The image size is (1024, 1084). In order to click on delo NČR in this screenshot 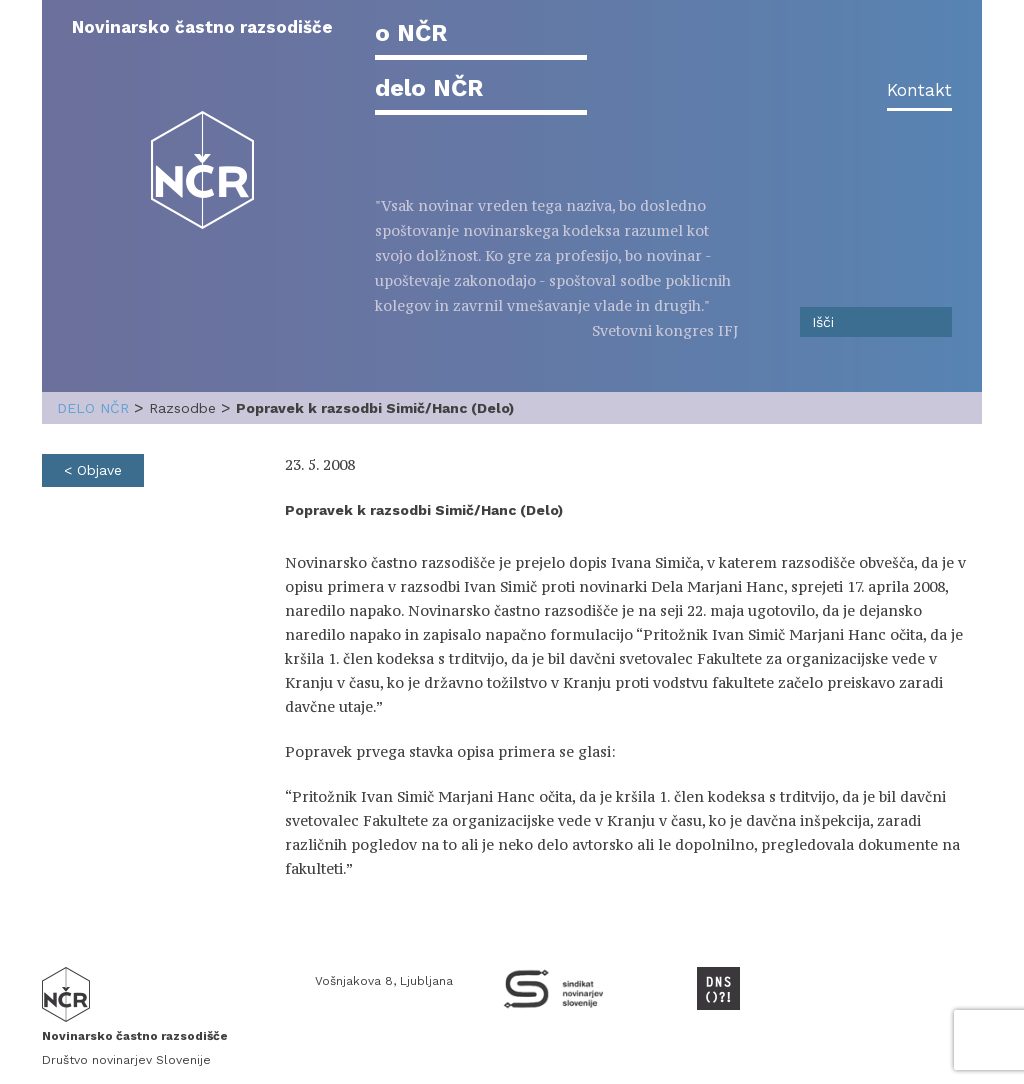, I will do `click(429, 88)`.